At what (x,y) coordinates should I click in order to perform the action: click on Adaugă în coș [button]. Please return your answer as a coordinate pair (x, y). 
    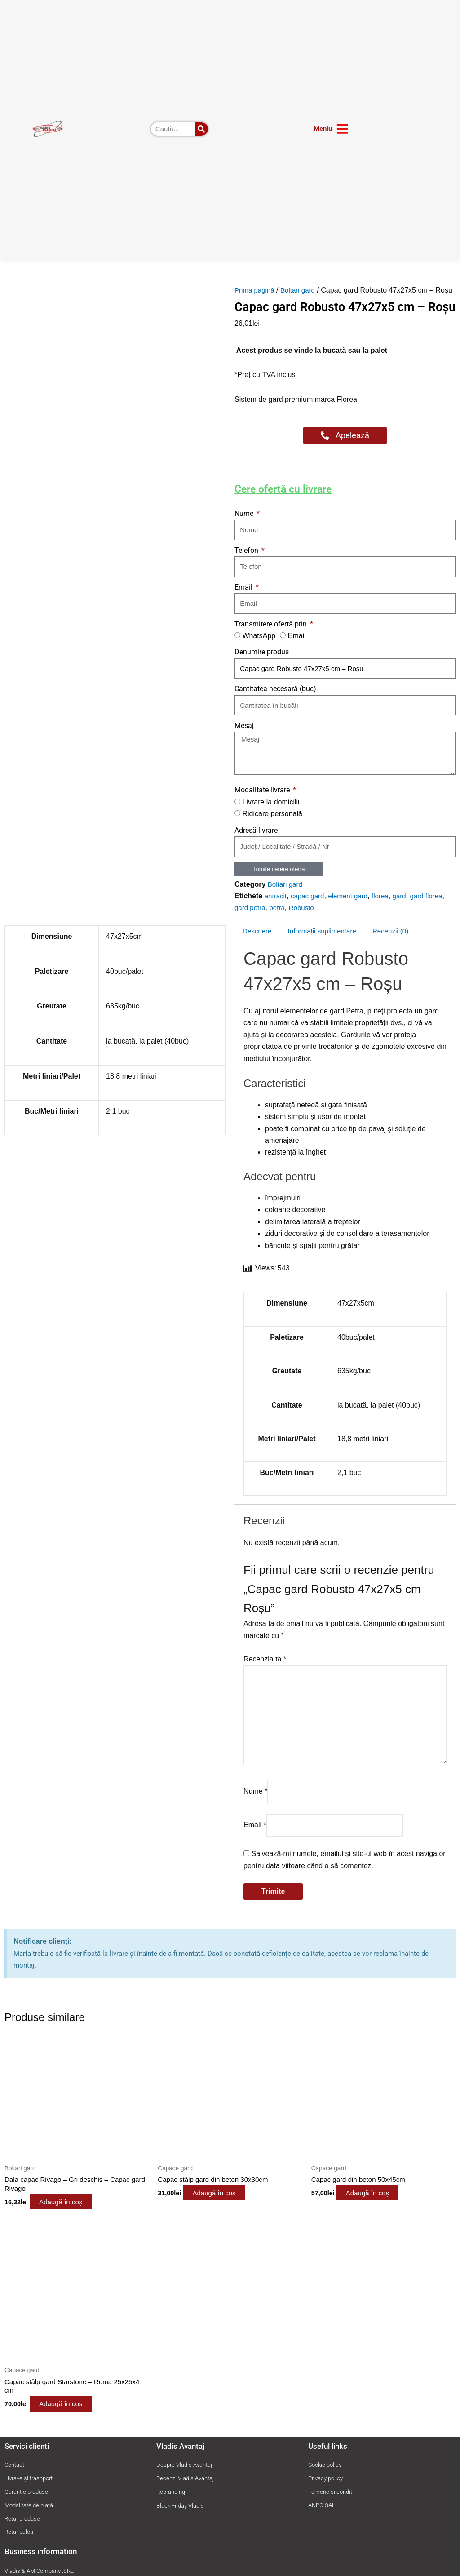
    Looking at the image, I should click on (70, 2224).